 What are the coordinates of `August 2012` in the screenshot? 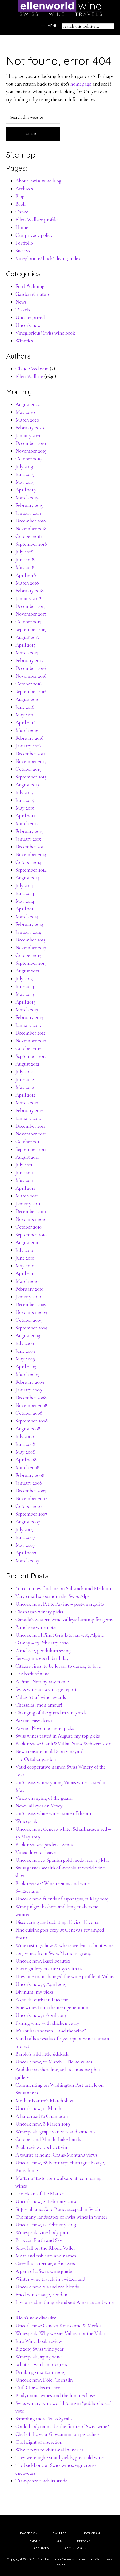 It's located at (27, 1064).